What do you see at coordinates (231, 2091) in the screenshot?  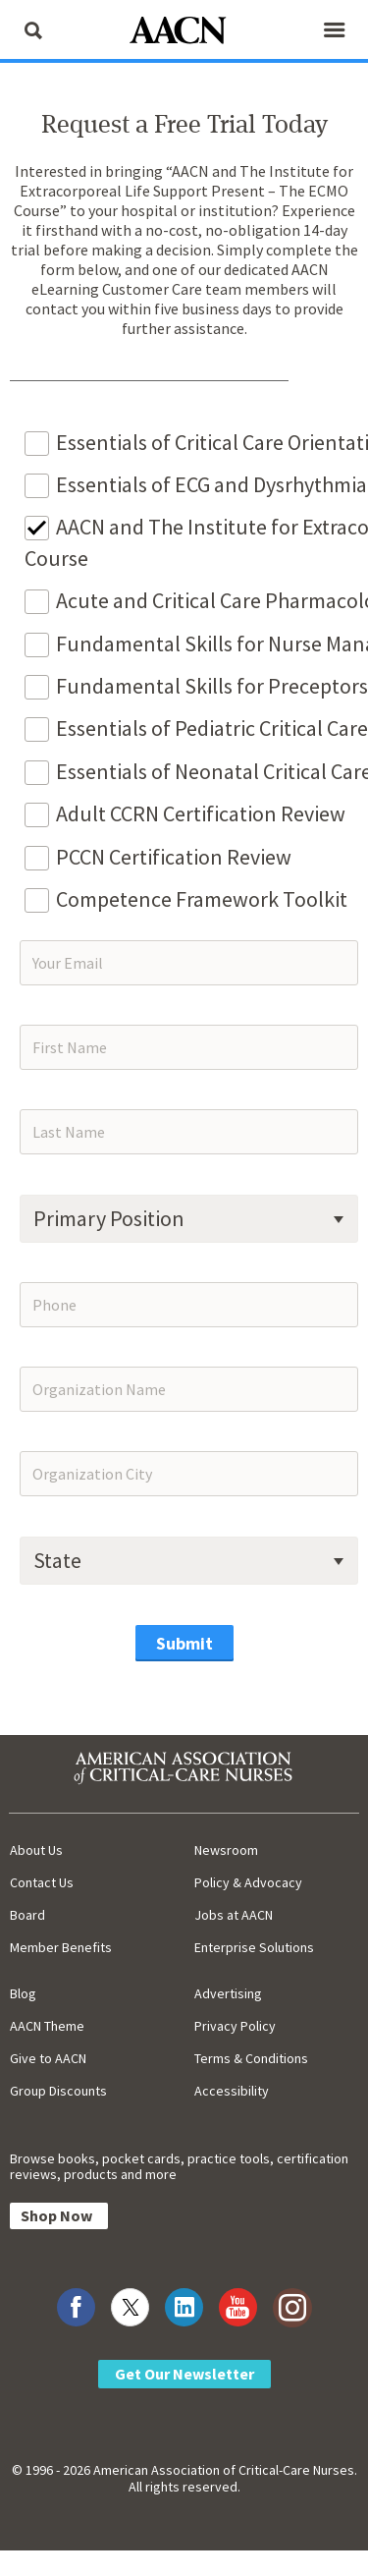 I see `Accessibility` at bounding box center [231, 2091].